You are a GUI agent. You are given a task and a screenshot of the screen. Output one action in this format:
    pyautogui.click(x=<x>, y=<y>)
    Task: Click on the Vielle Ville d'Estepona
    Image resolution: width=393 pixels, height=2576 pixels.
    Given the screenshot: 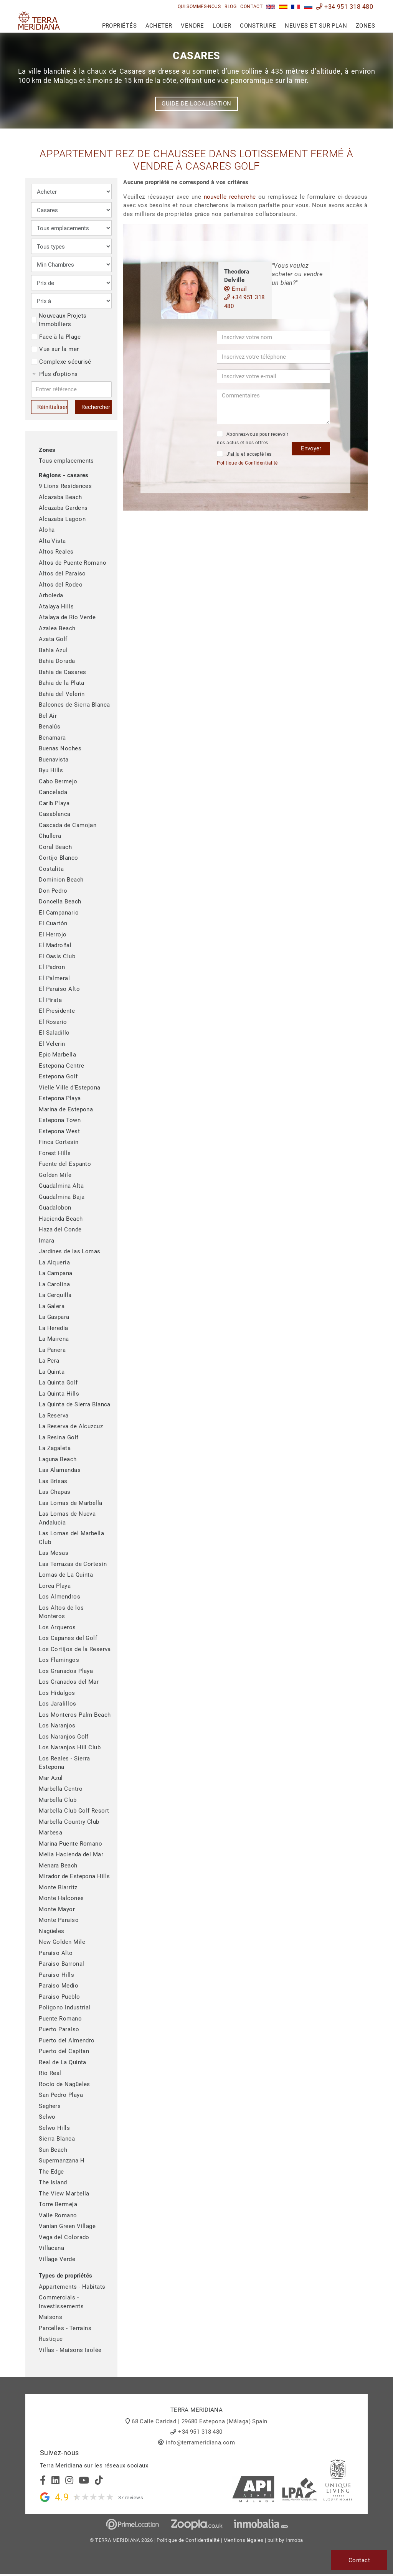 What is the action you would take?
    pyautogui.click(x=69, y=1087)
    